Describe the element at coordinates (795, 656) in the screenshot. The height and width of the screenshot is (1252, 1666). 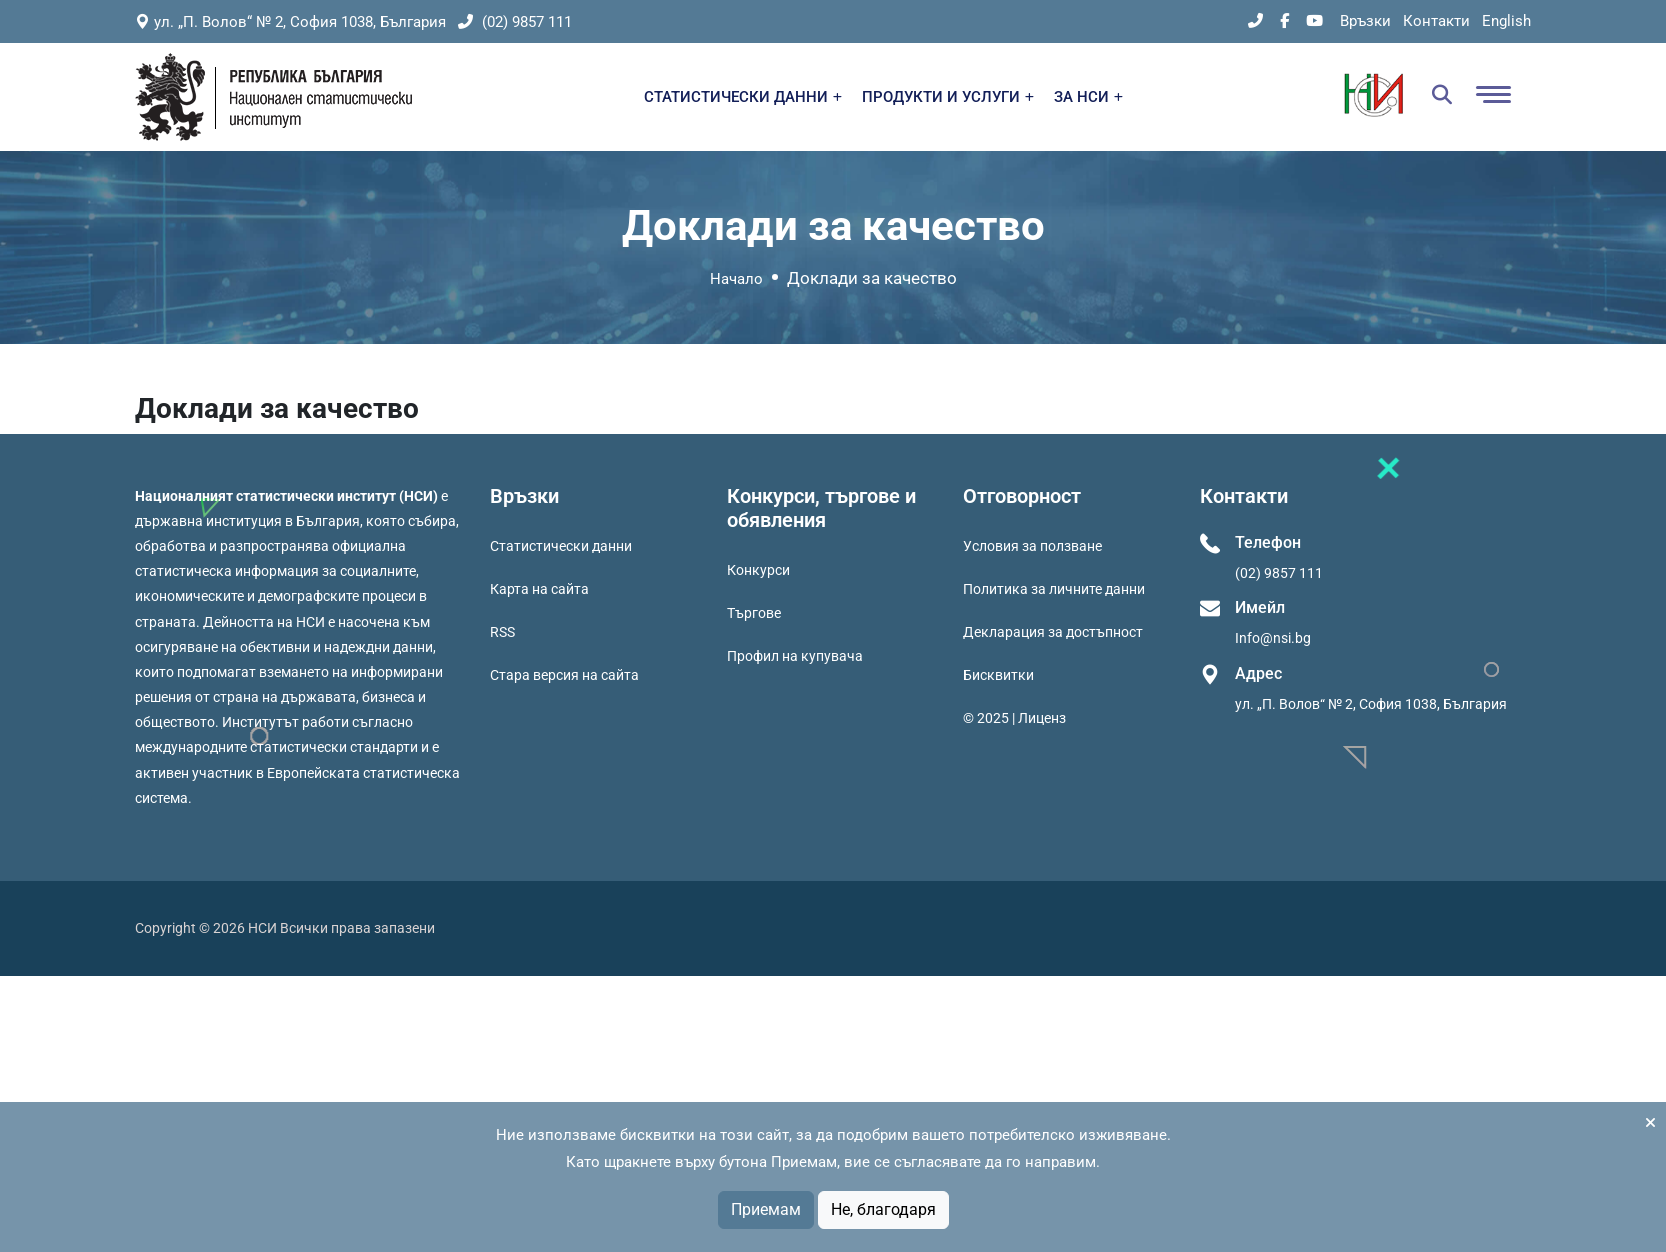
I see `Профил на купувача` at that location.